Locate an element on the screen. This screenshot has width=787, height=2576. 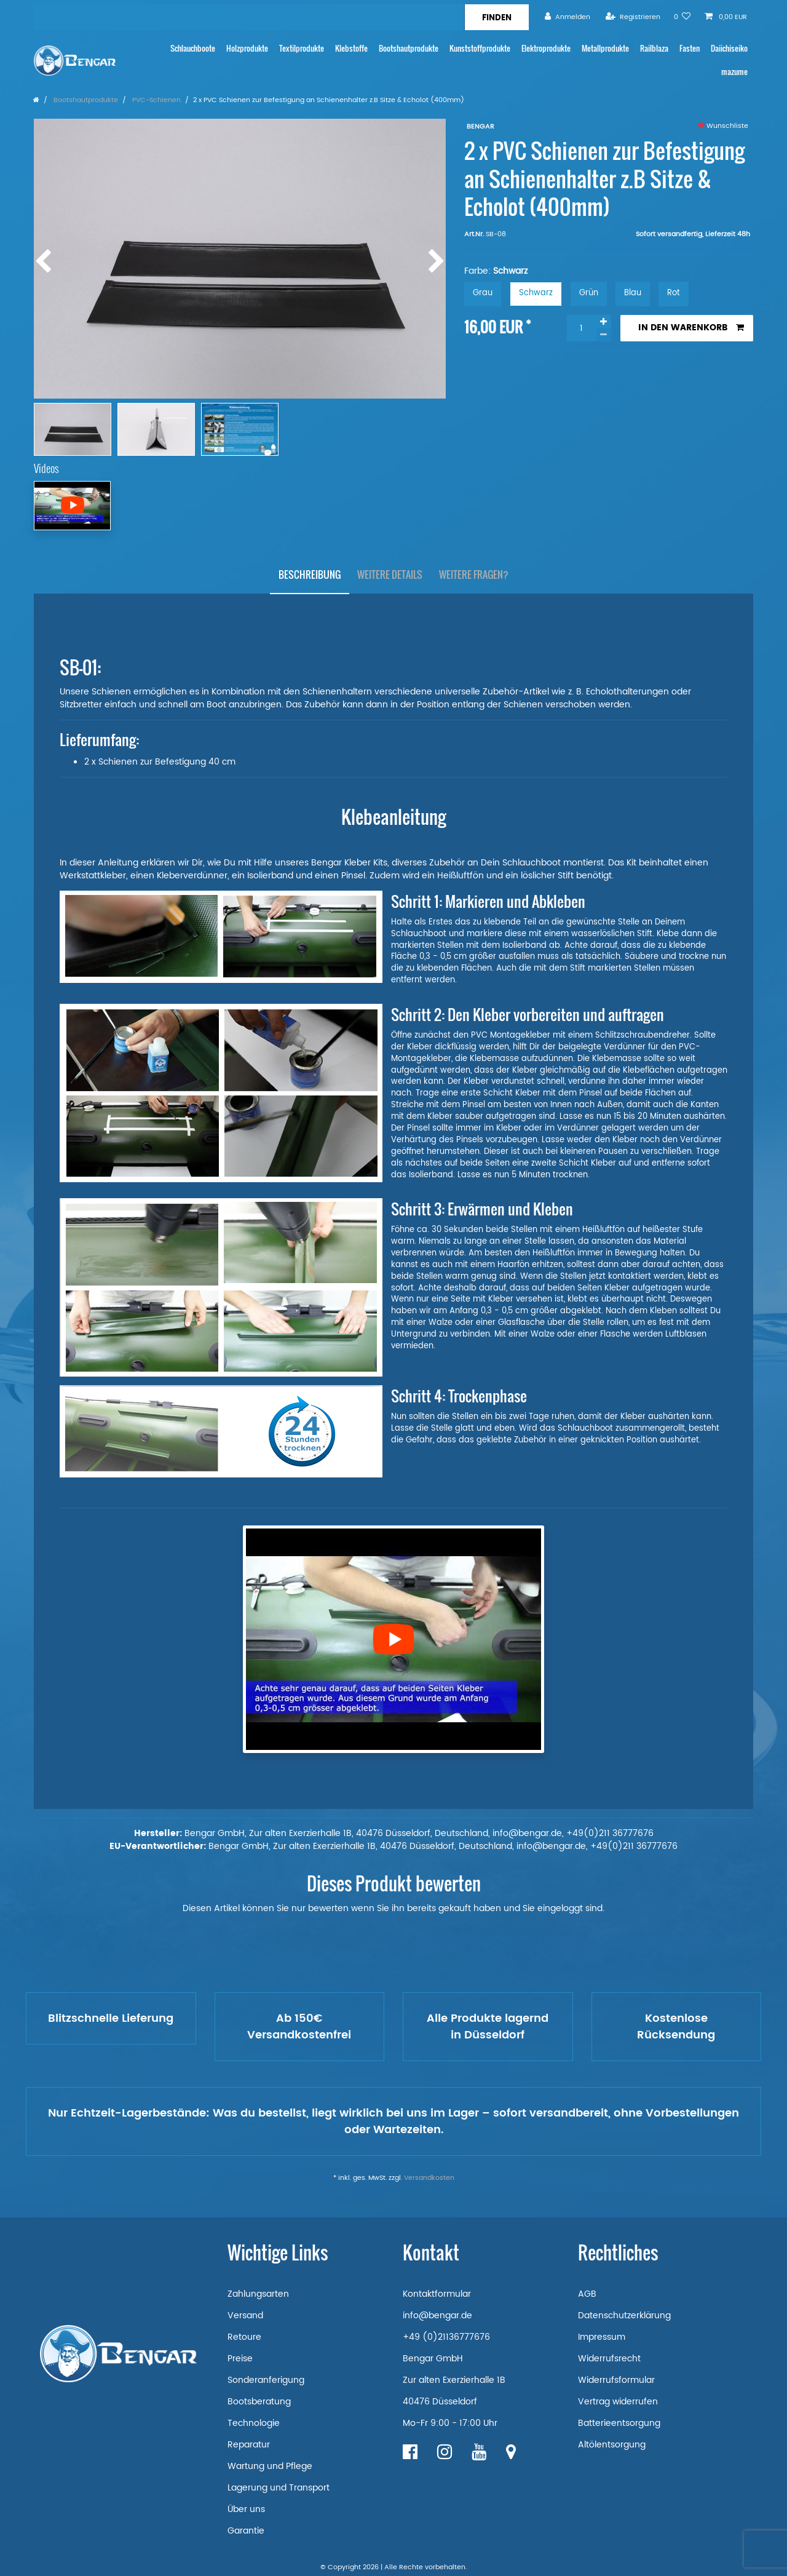
Weitere Details is located at coordinates (389, 574).